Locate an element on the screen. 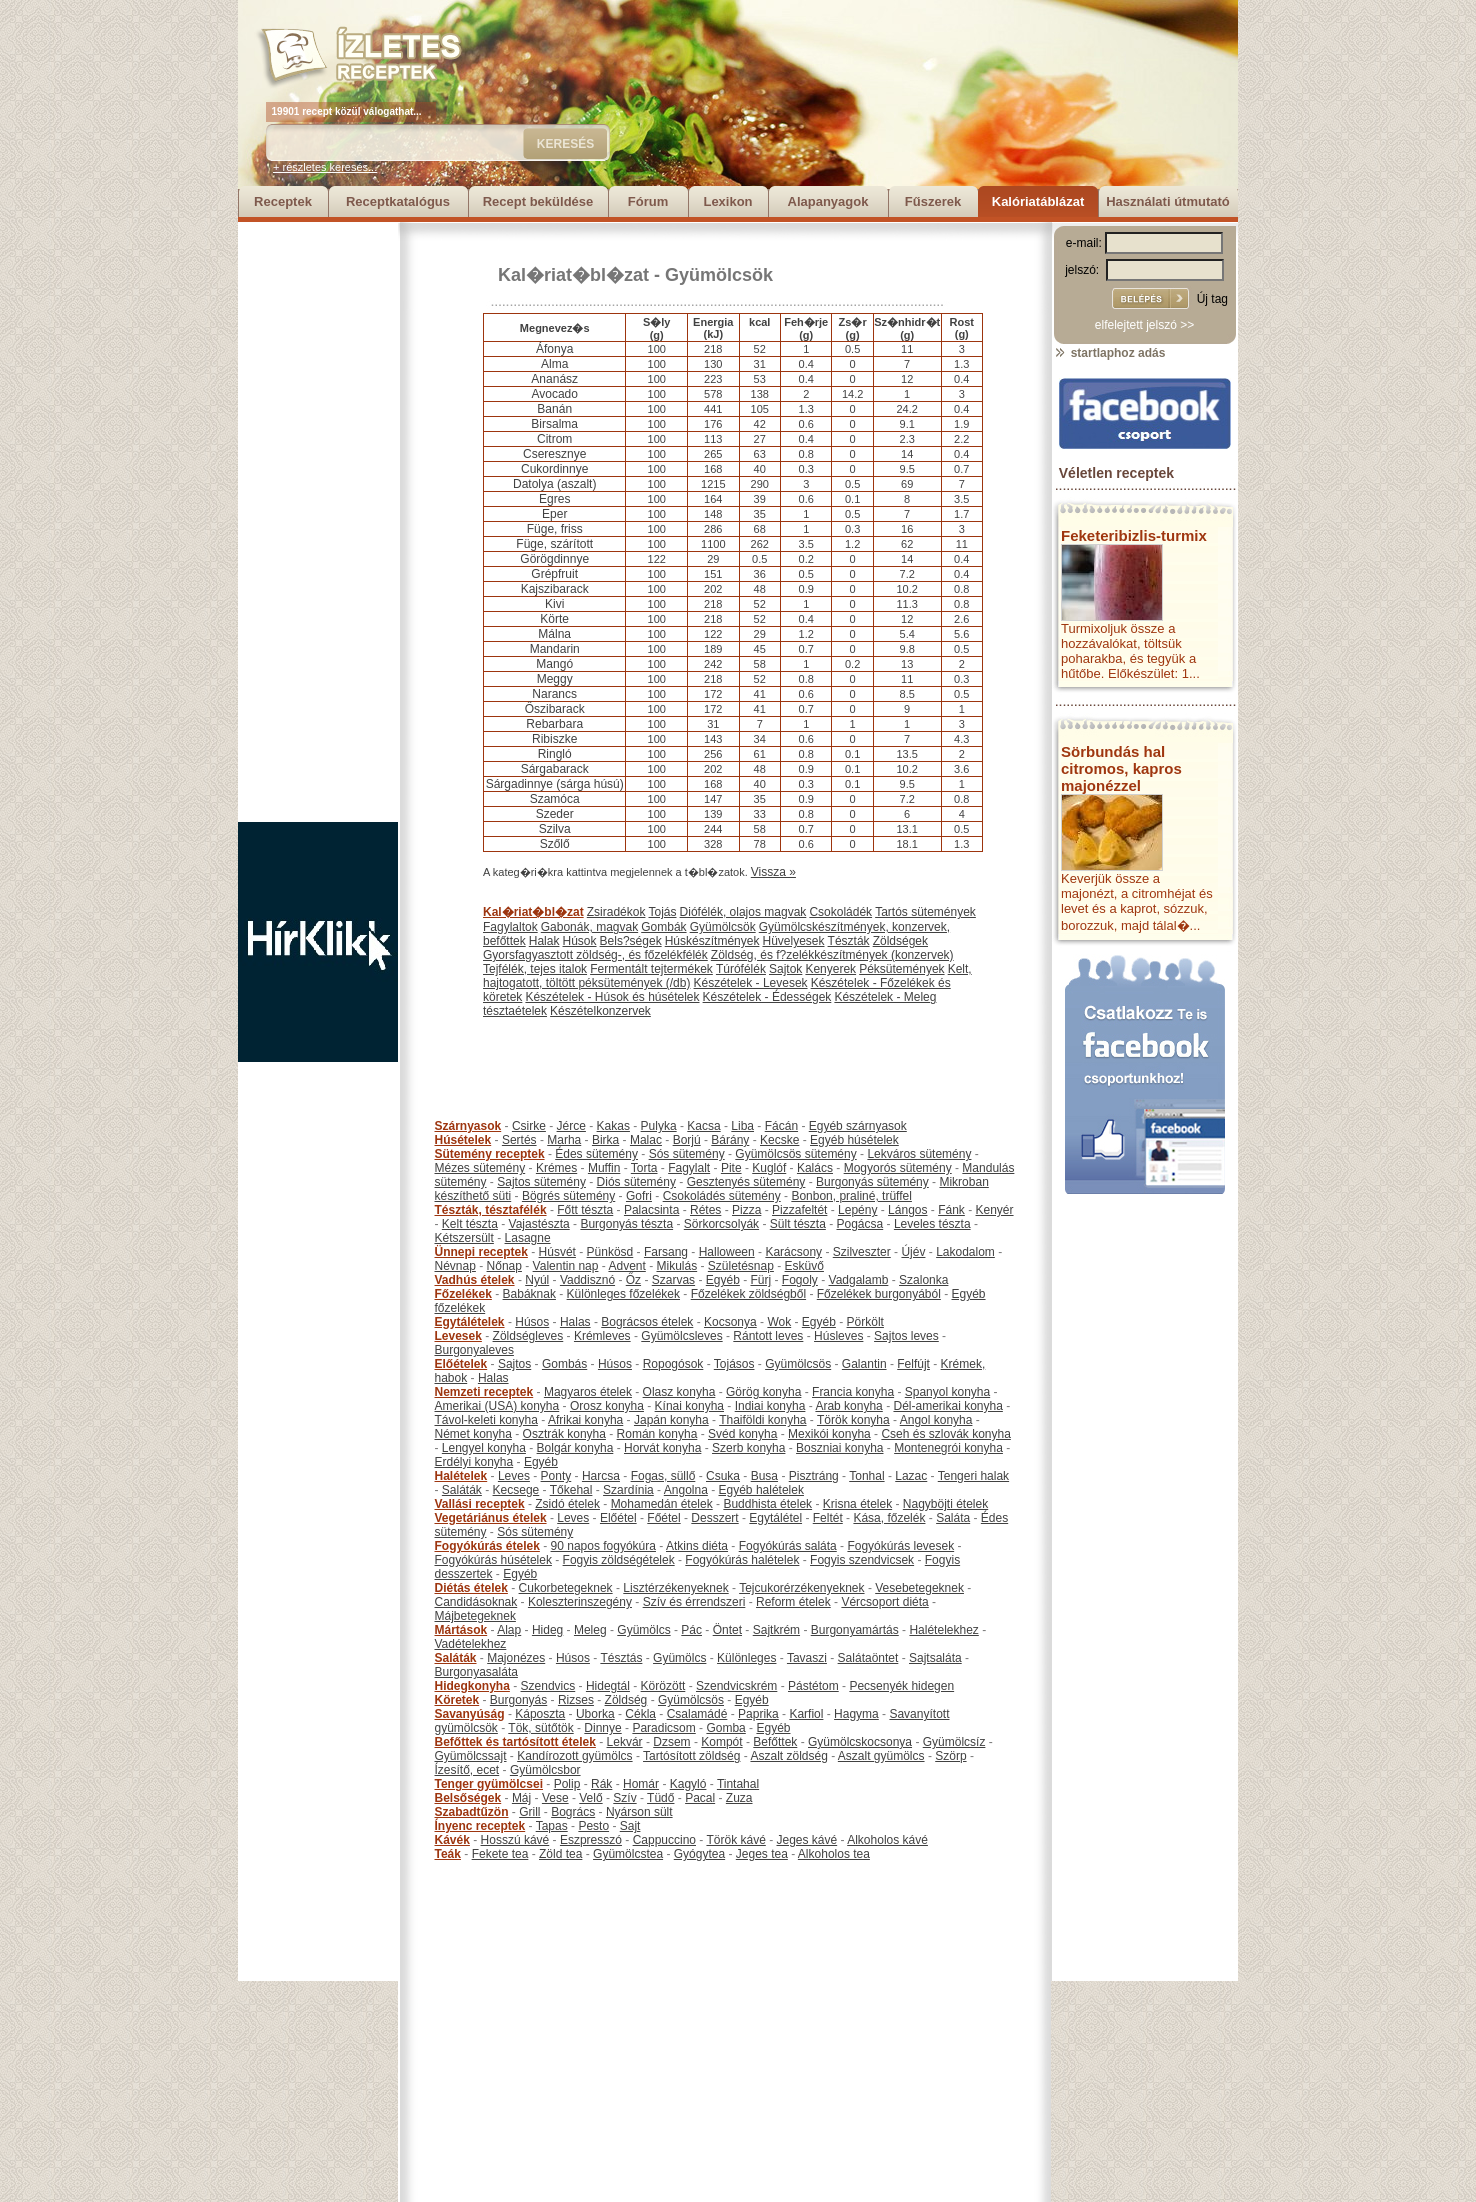  Túrófélék is located at coordinates (741, 969).